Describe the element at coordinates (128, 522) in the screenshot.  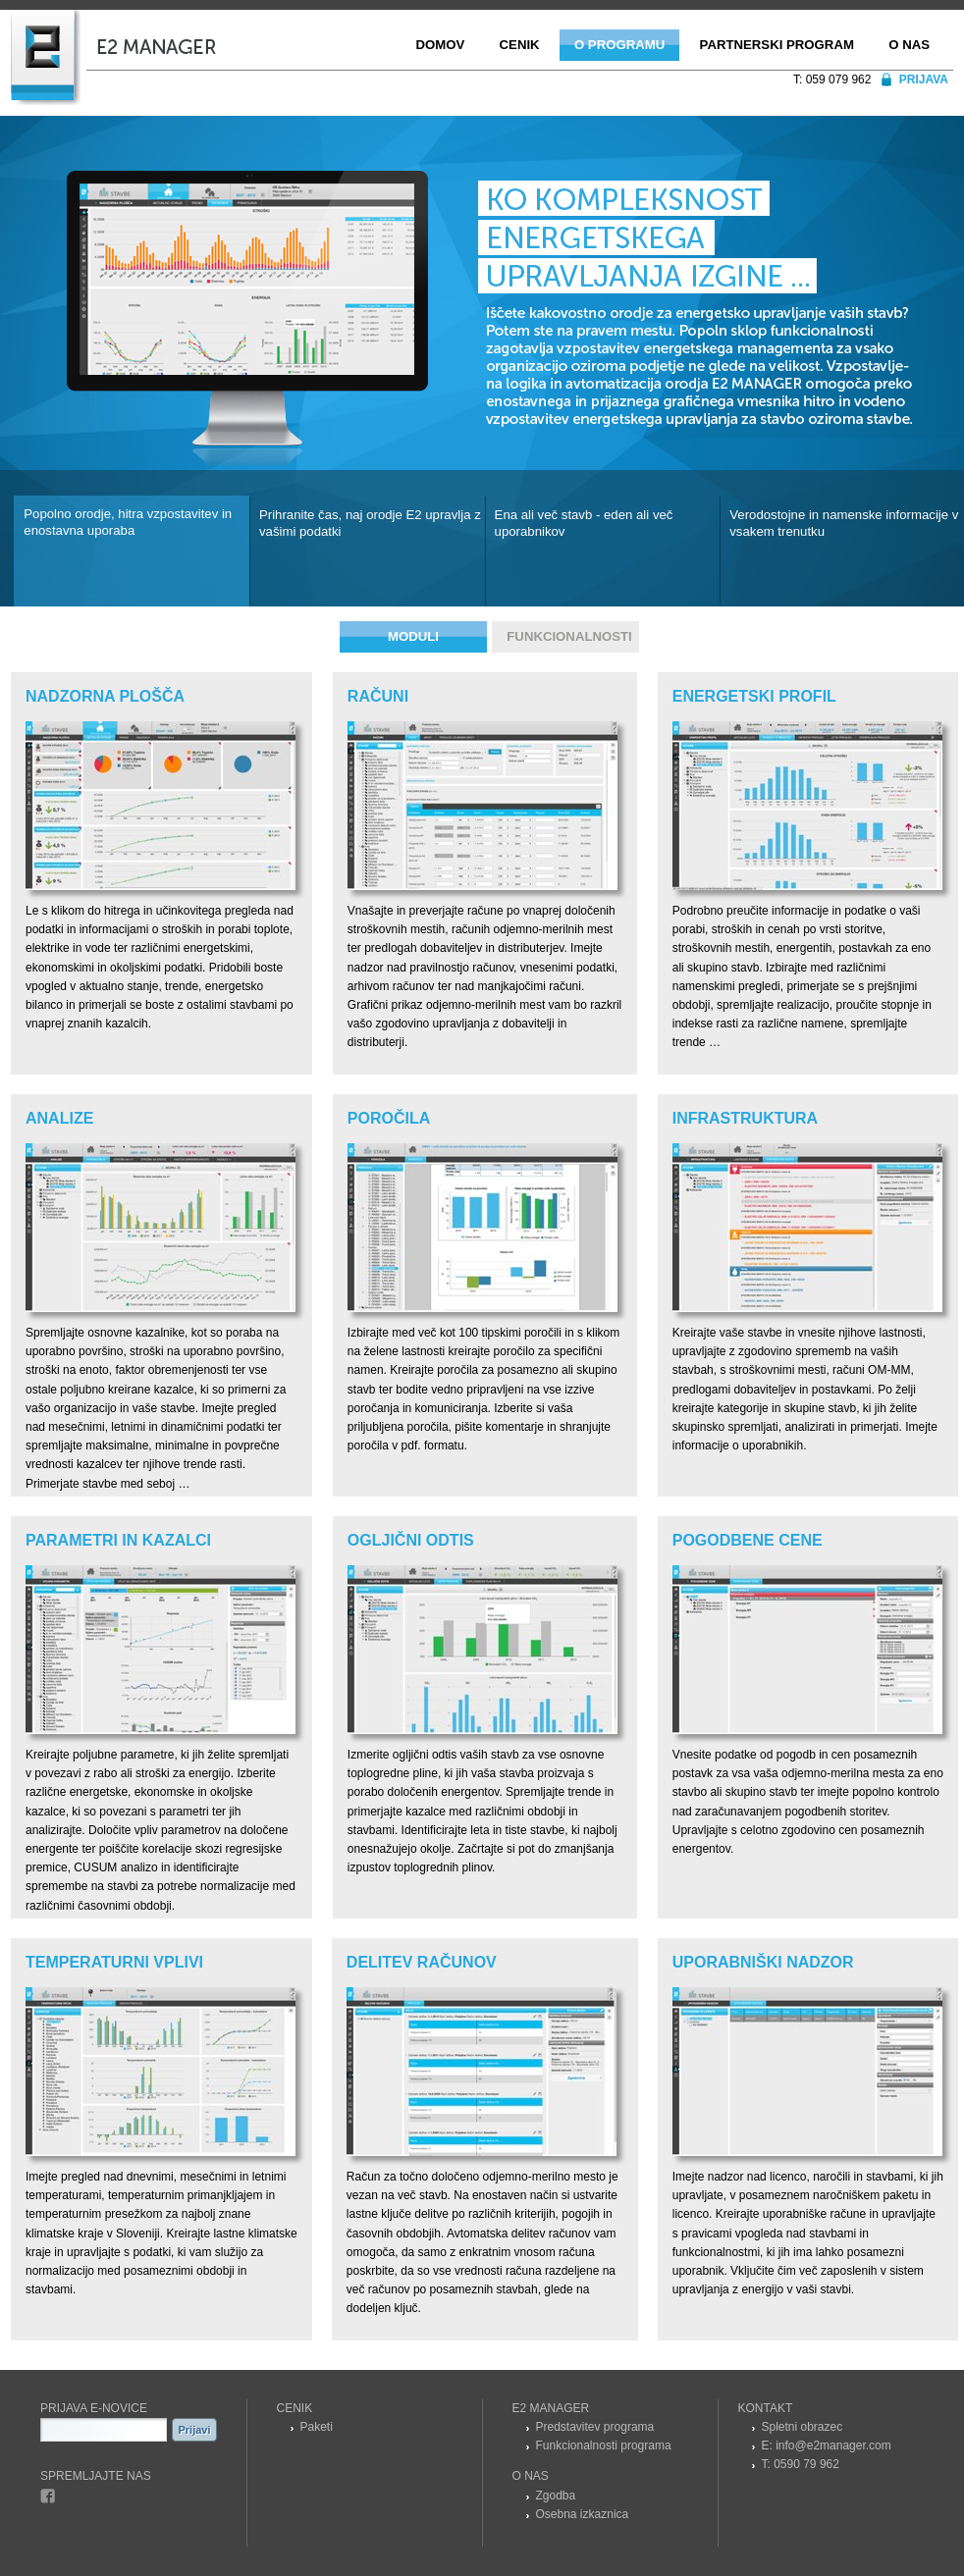
I see `Popolno orodje, hitra vzpostavitev in enostavna uporaba [presentation]` at that location.